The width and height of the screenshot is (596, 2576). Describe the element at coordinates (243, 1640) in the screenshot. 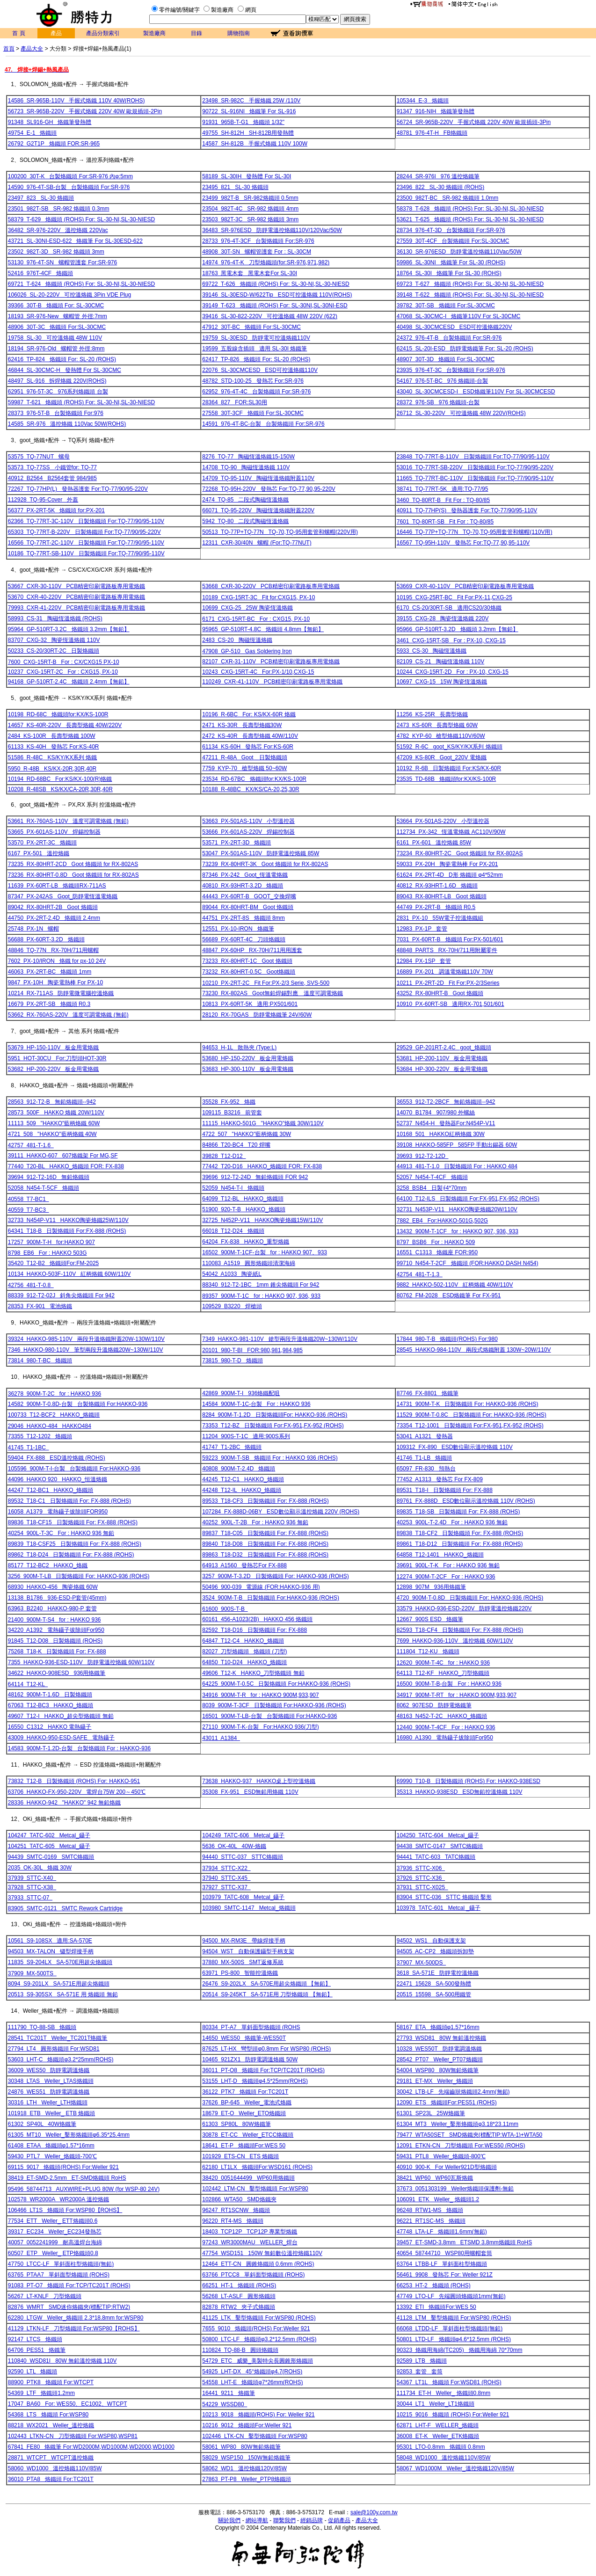

I see `64847 T12-C4 HAKKO_烙鐵頭` at that location.